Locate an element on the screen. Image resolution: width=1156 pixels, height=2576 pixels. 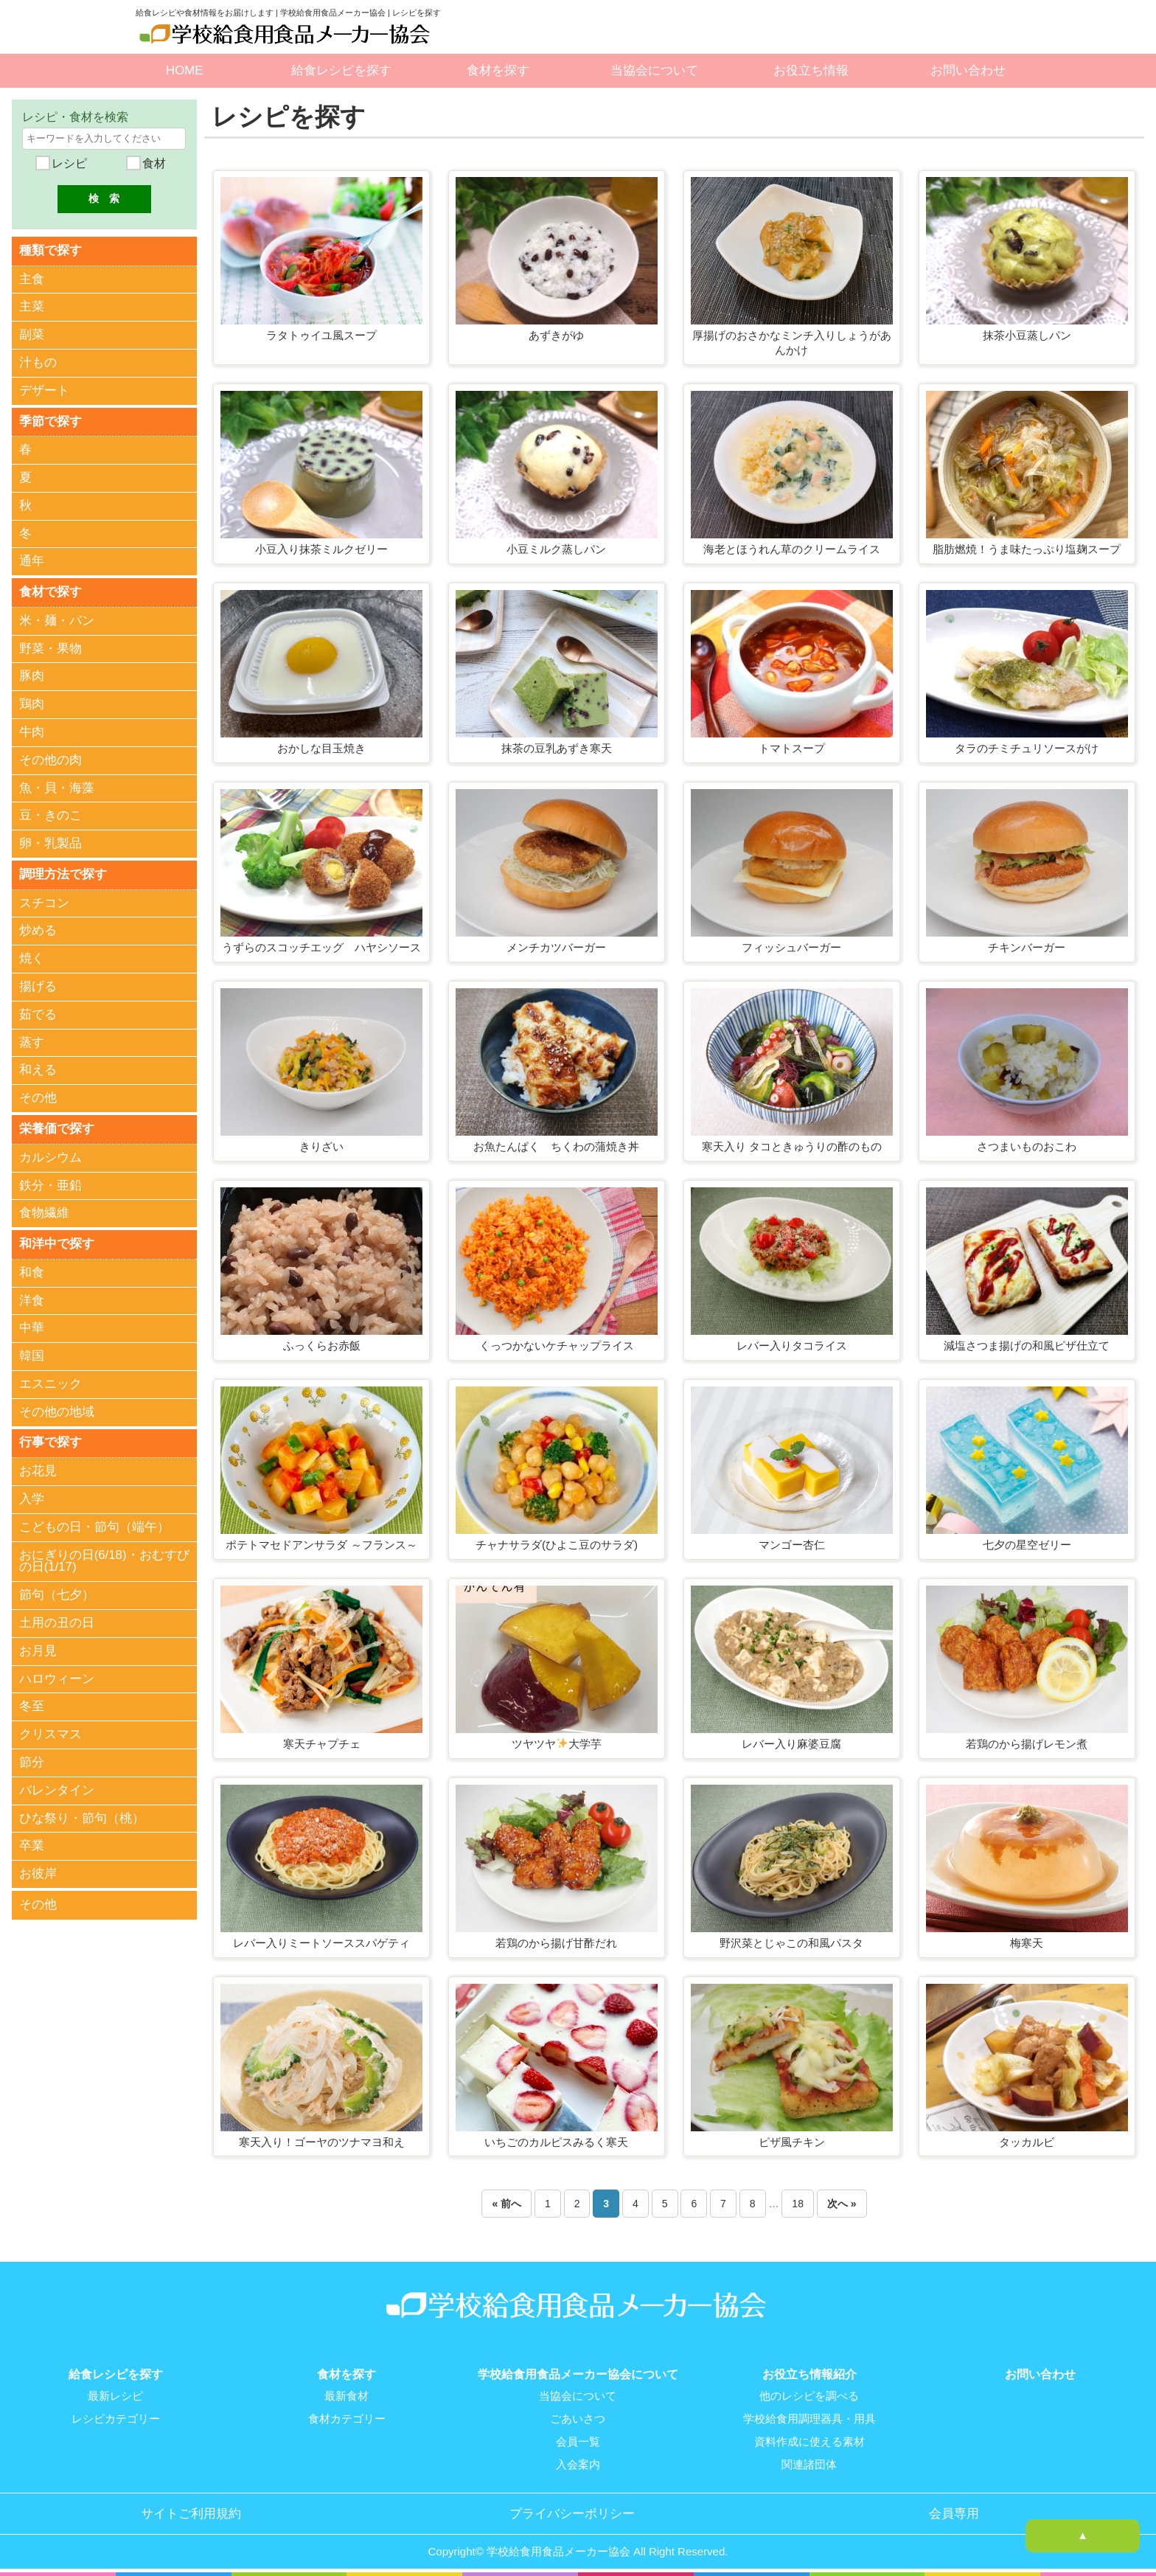
サイトご利用規約 is located at coordinates (191, 2510).